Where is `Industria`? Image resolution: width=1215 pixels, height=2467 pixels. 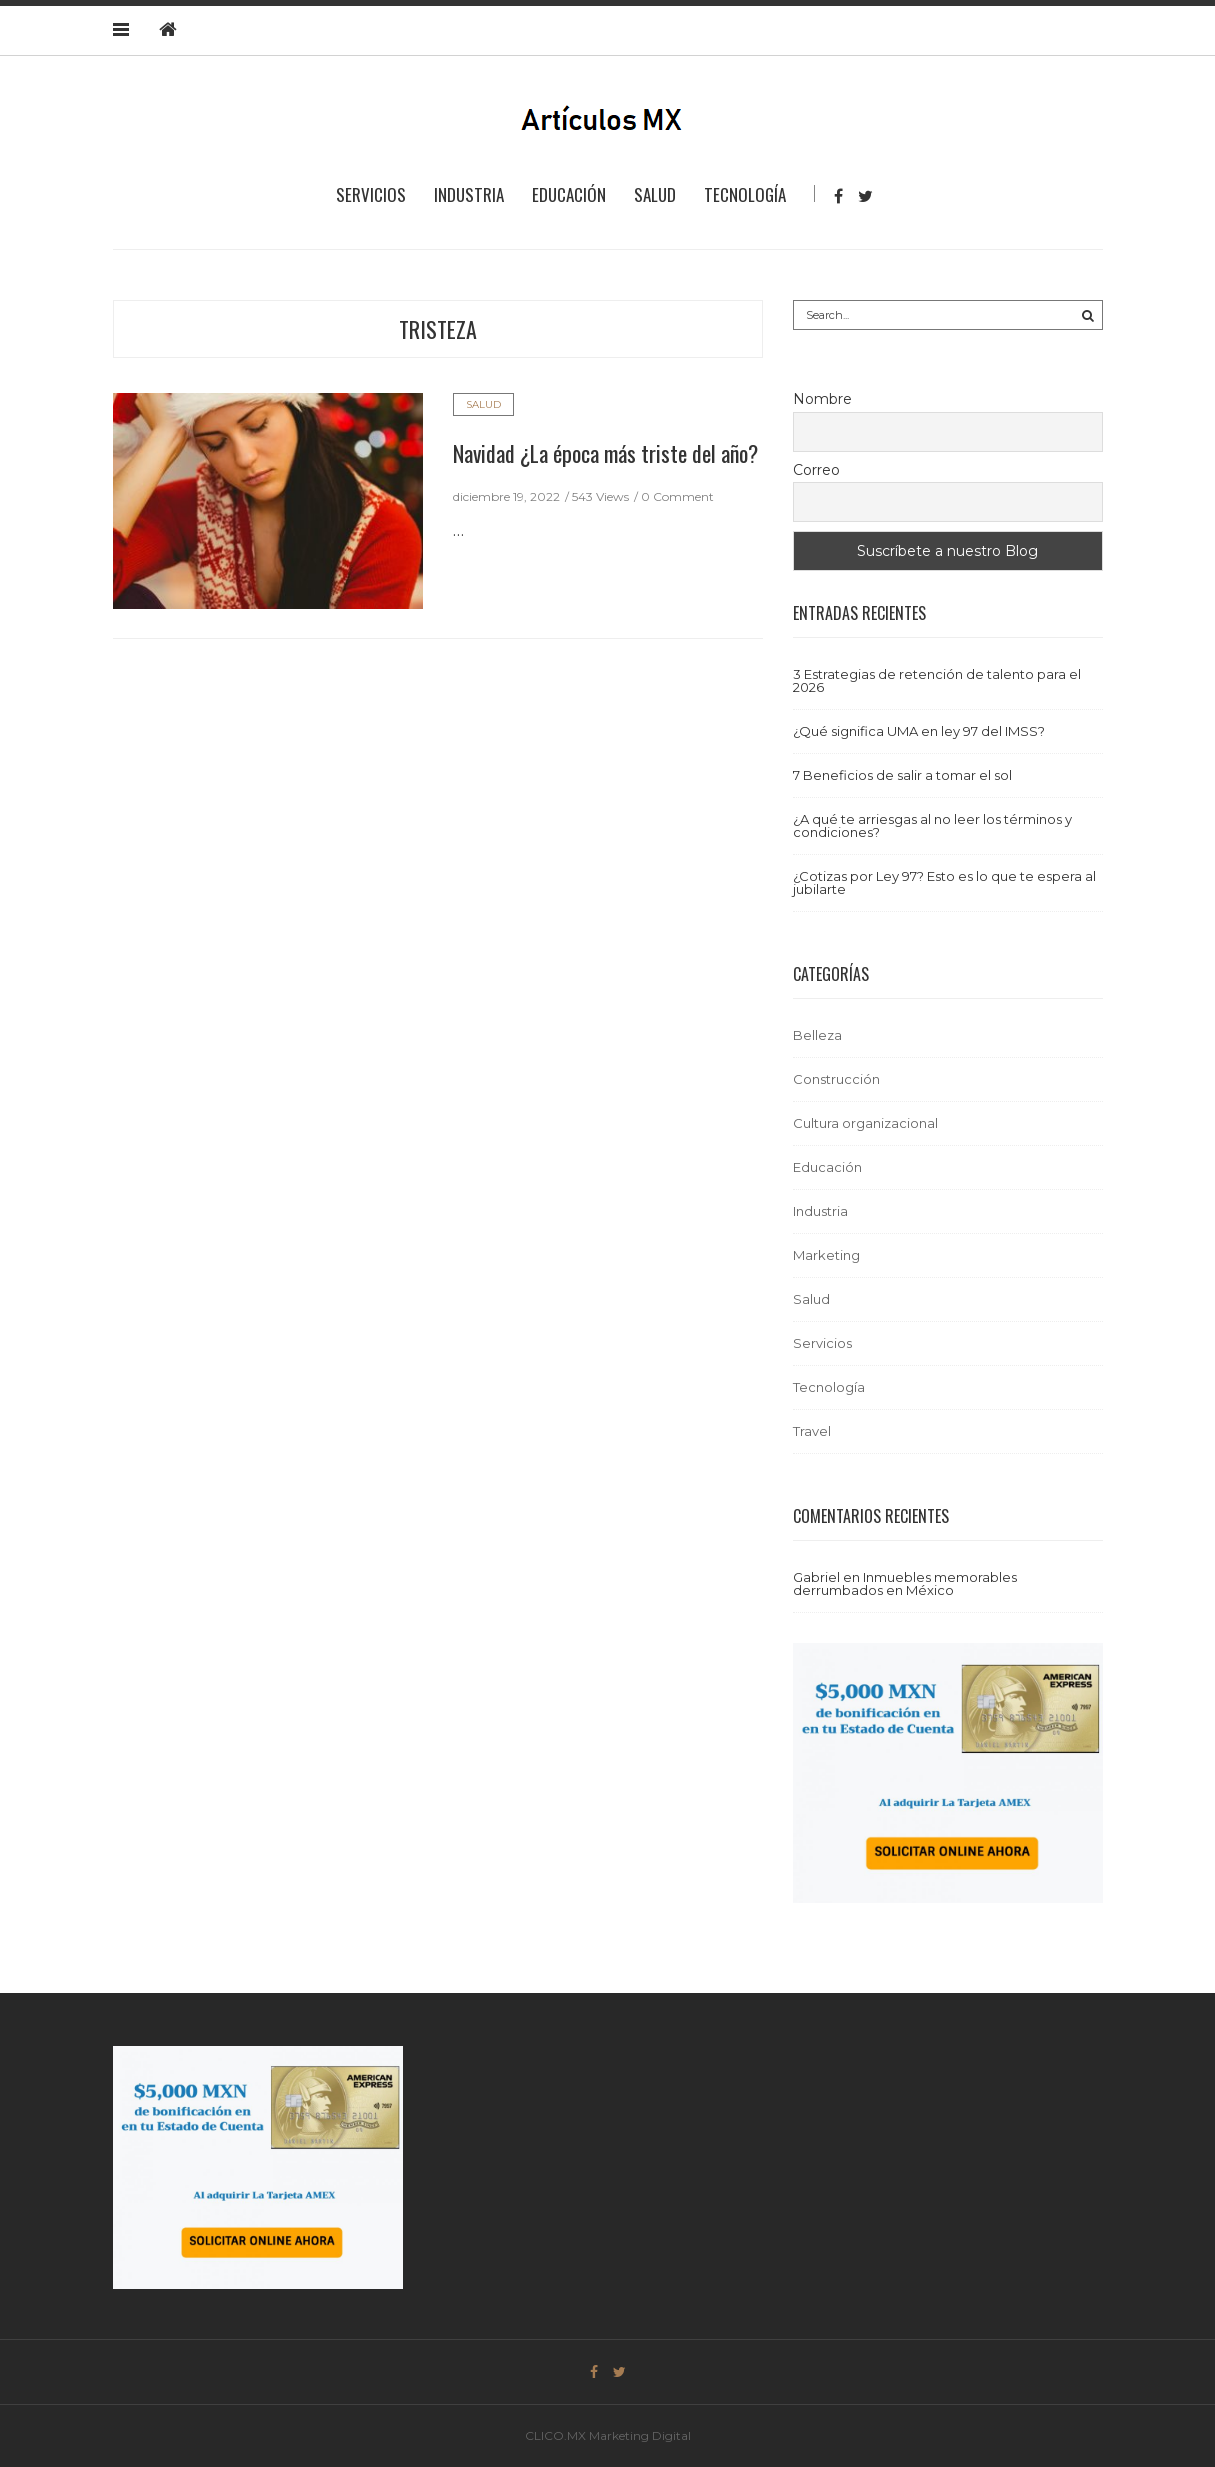
Industria is located at coordinates (469, 194).